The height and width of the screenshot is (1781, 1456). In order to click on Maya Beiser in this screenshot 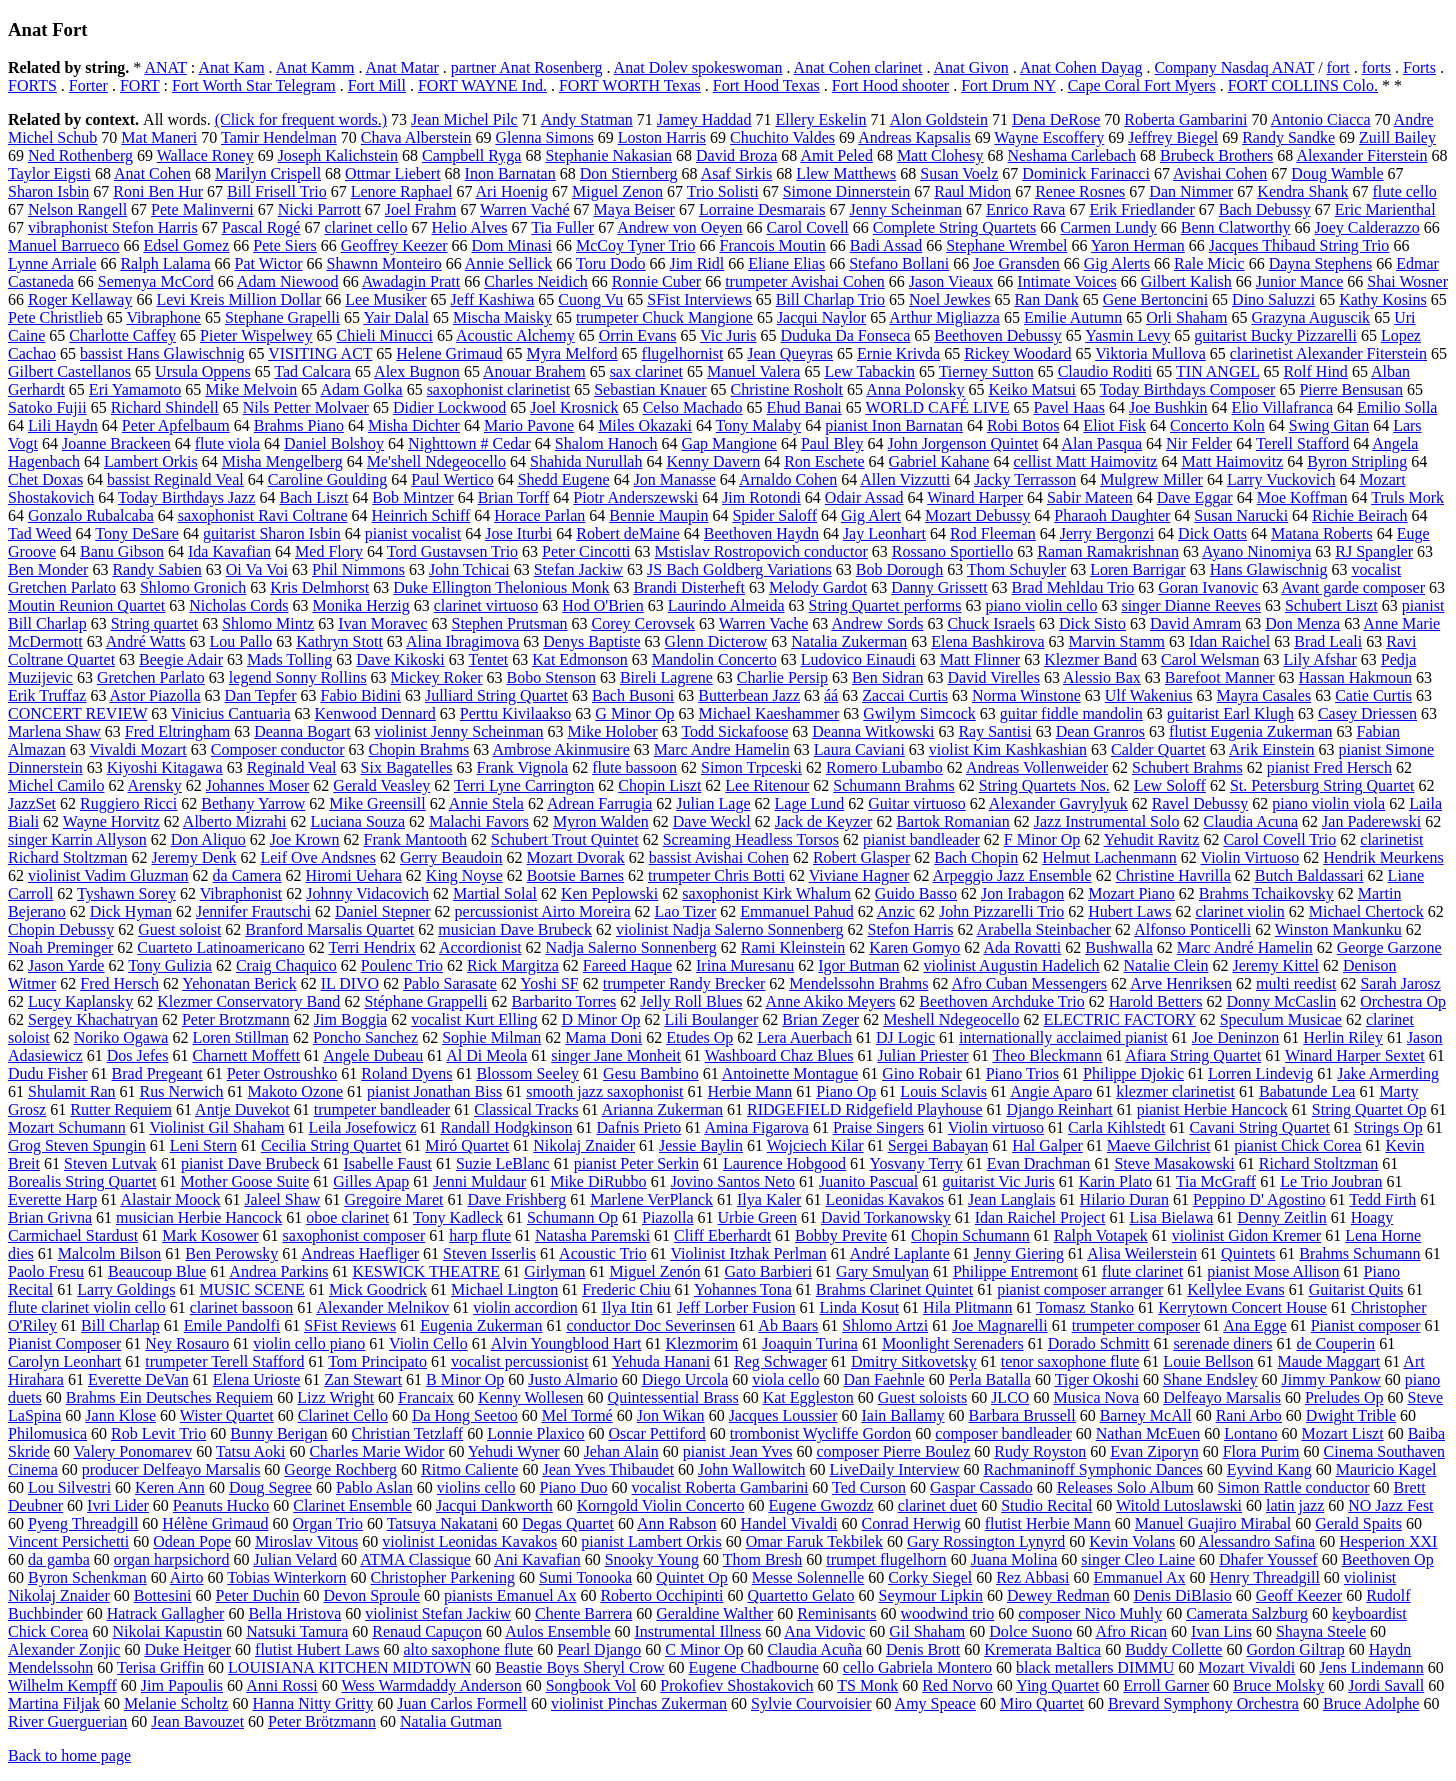, I will do `click(634, 209)`.